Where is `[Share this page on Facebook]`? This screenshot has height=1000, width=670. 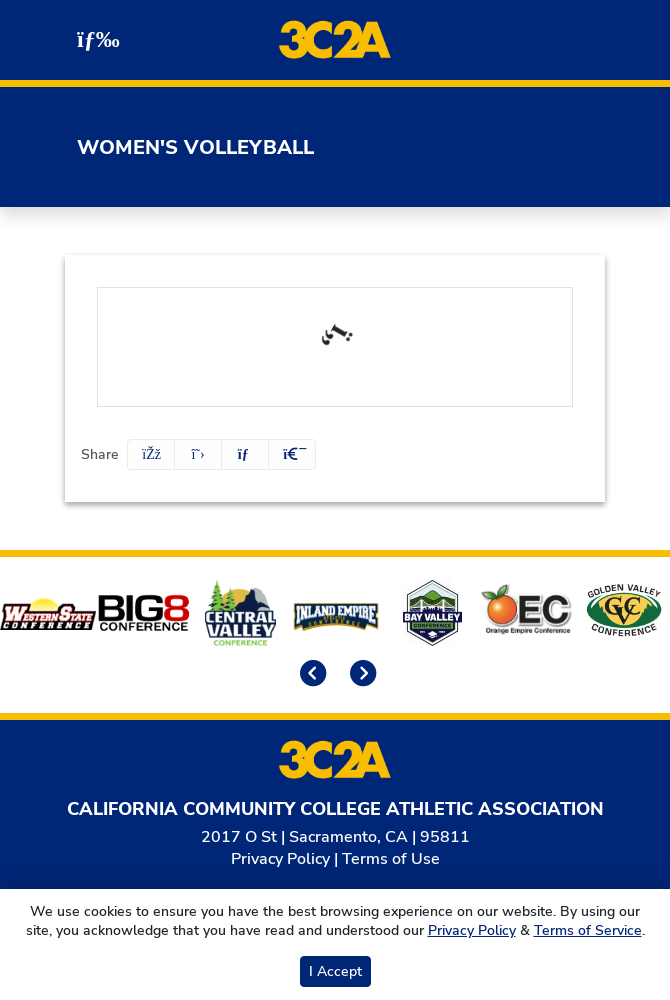 [Share this page on Facebook] is located at coordinates (151, 454).